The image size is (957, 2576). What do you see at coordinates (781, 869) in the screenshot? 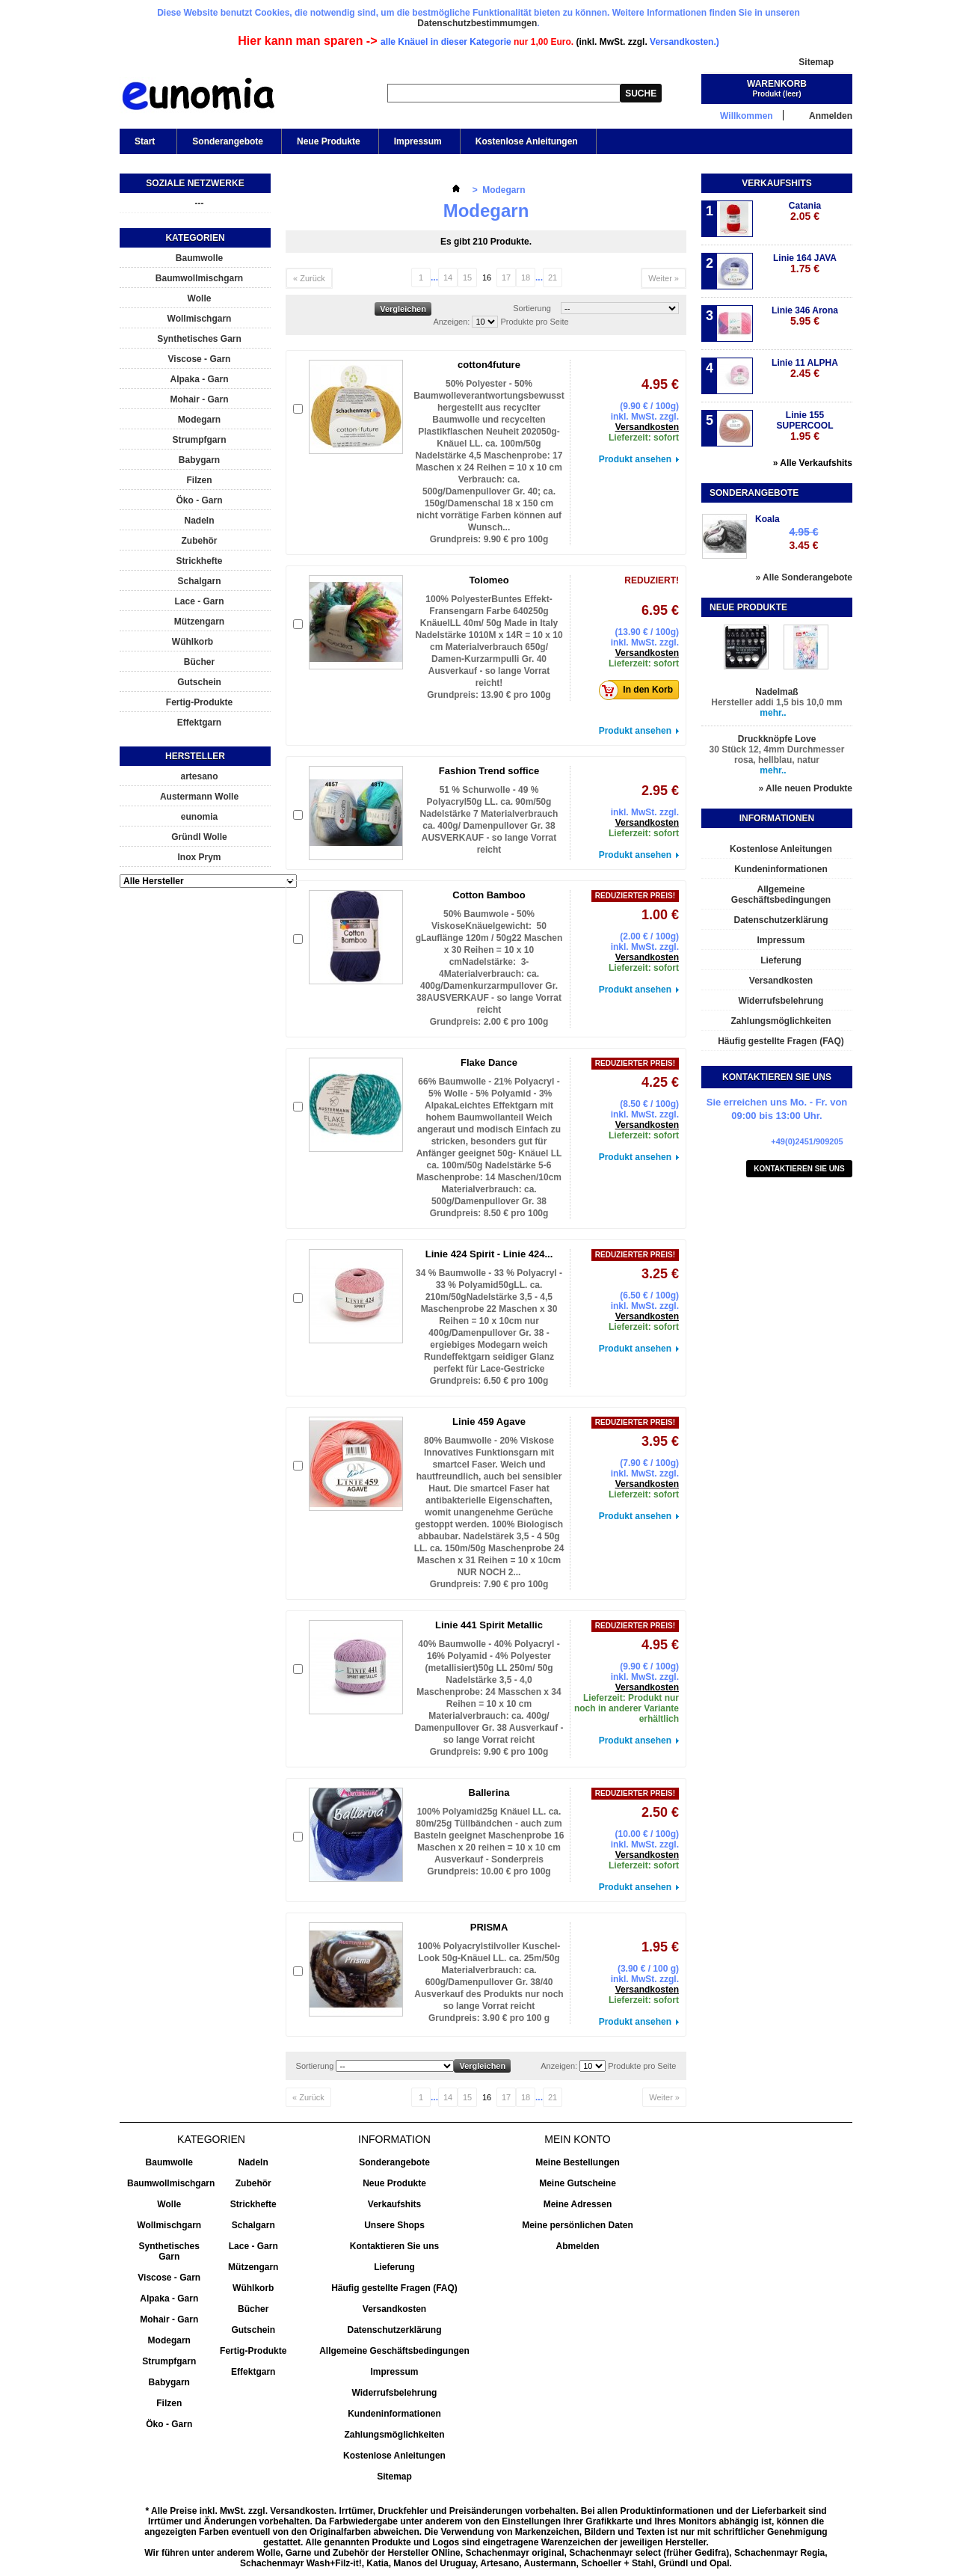
I see `Kundeninformationen` at bounding box center [781, 869].